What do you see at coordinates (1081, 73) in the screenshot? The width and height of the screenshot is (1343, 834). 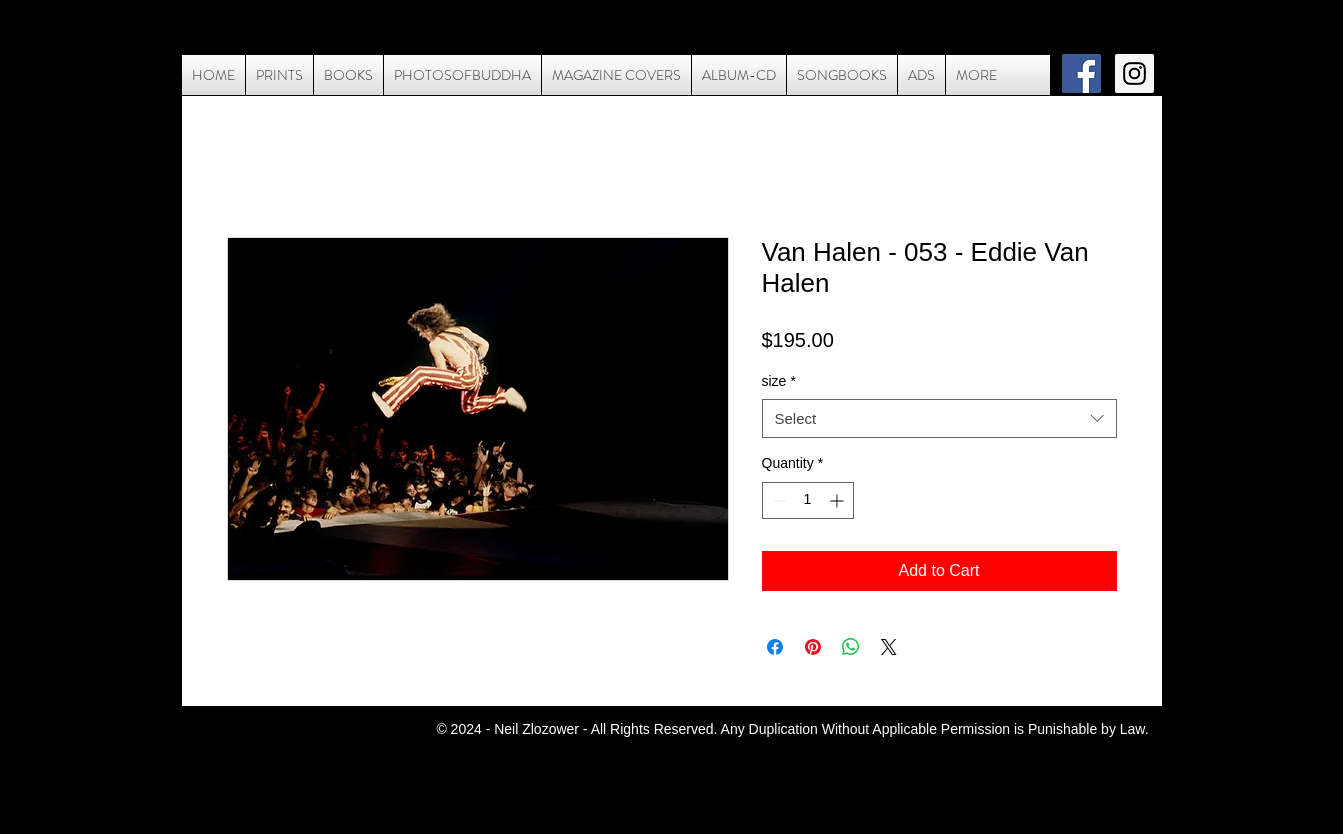 I see `[Facebook Social Icon]` at bounding box center [1081, 73].